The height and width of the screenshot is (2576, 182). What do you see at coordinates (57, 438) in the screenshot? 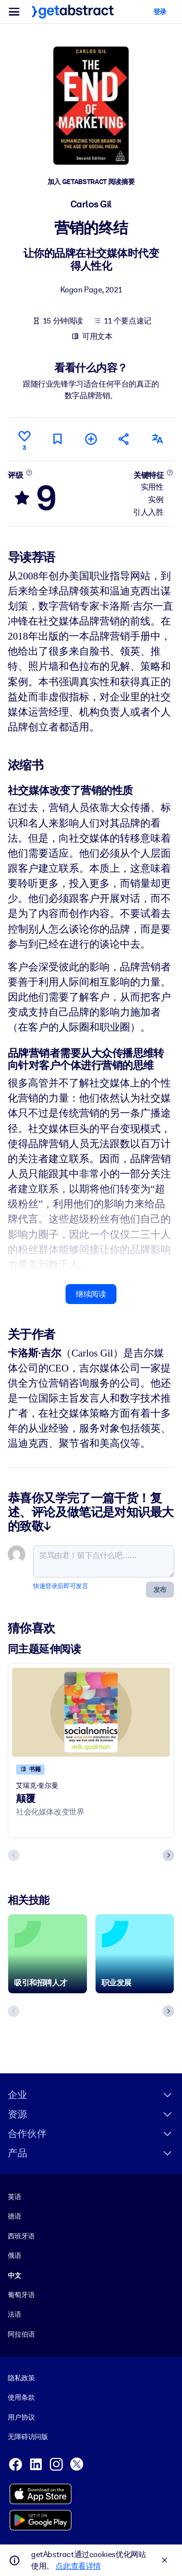
I see `[标记以便稍后阅读]` at bounding box center [57, 438].